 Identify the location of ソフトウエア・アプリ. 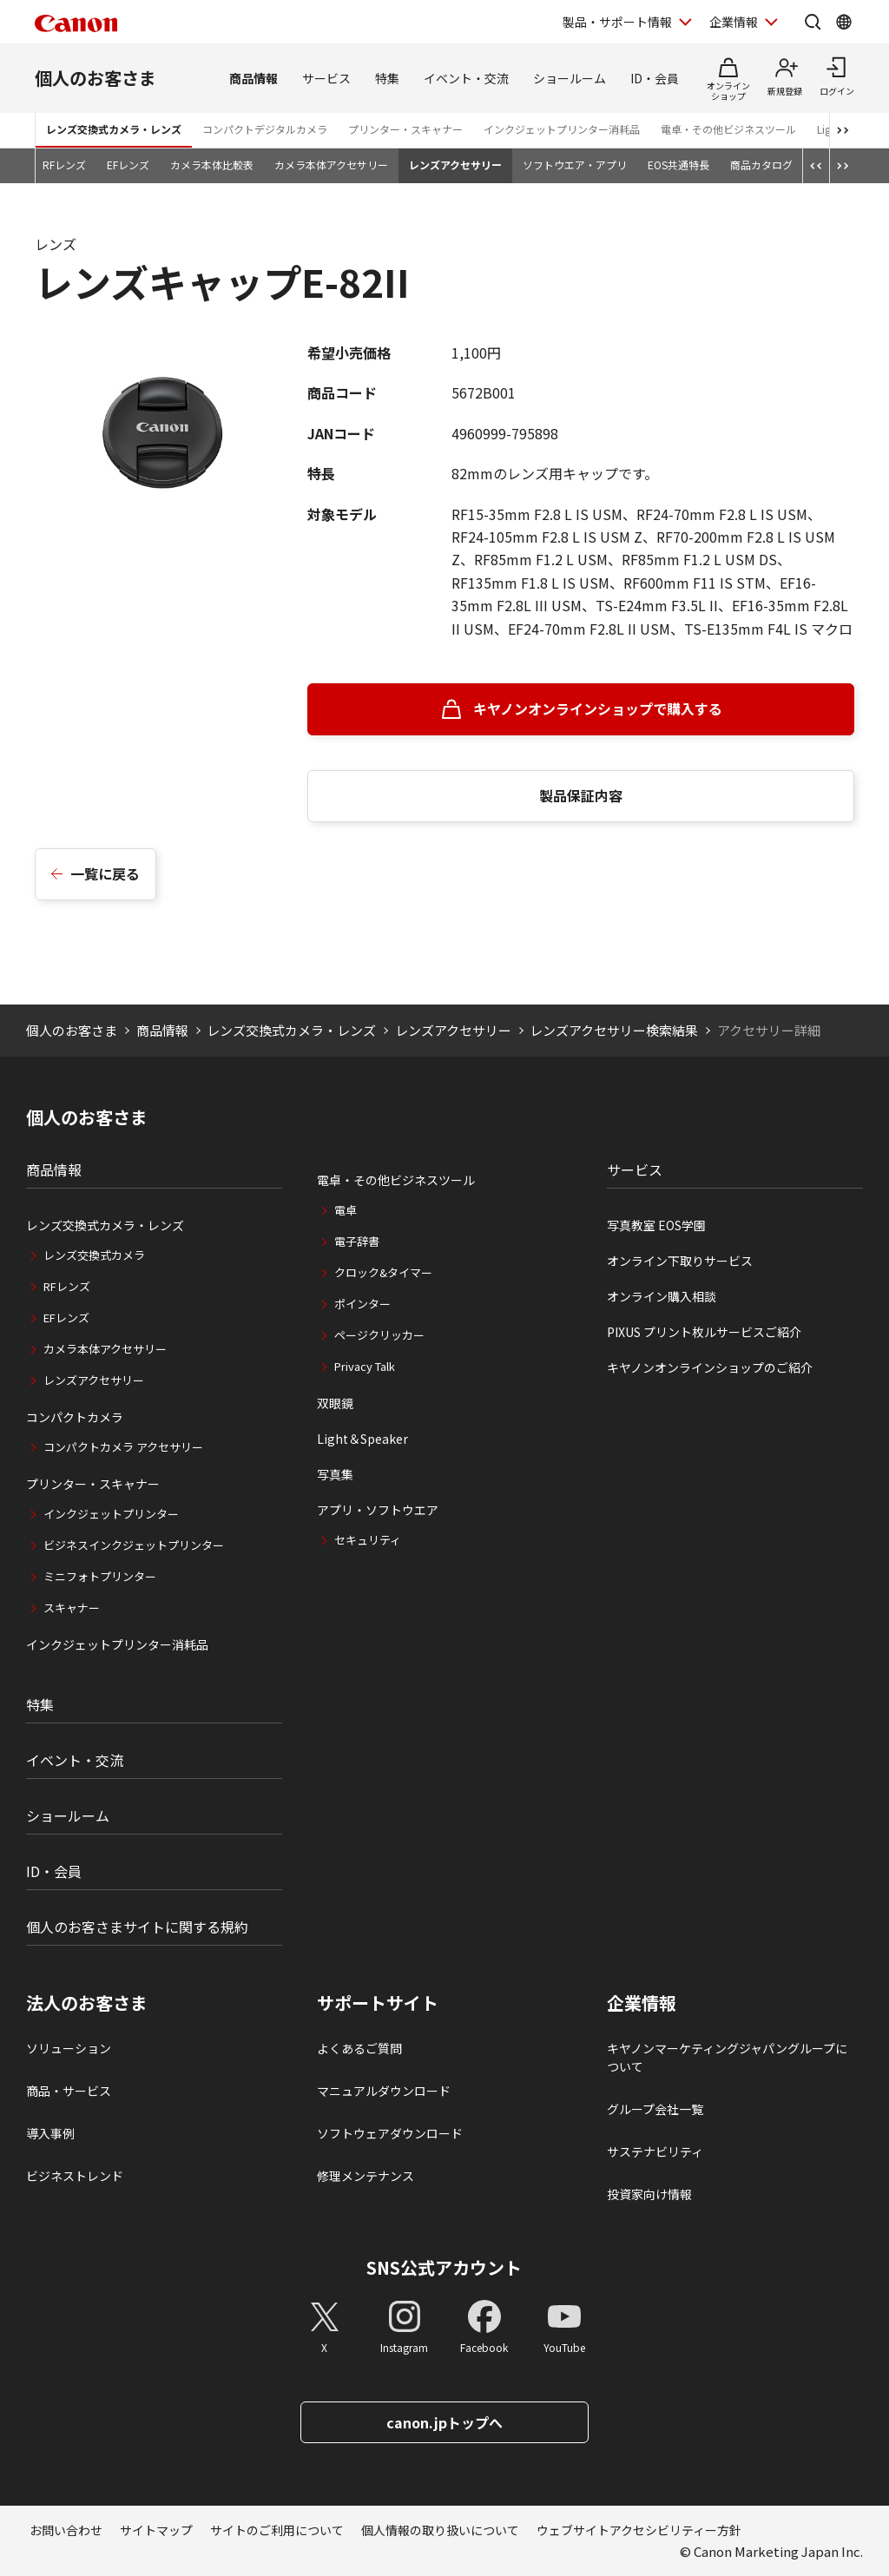
(575, 164).